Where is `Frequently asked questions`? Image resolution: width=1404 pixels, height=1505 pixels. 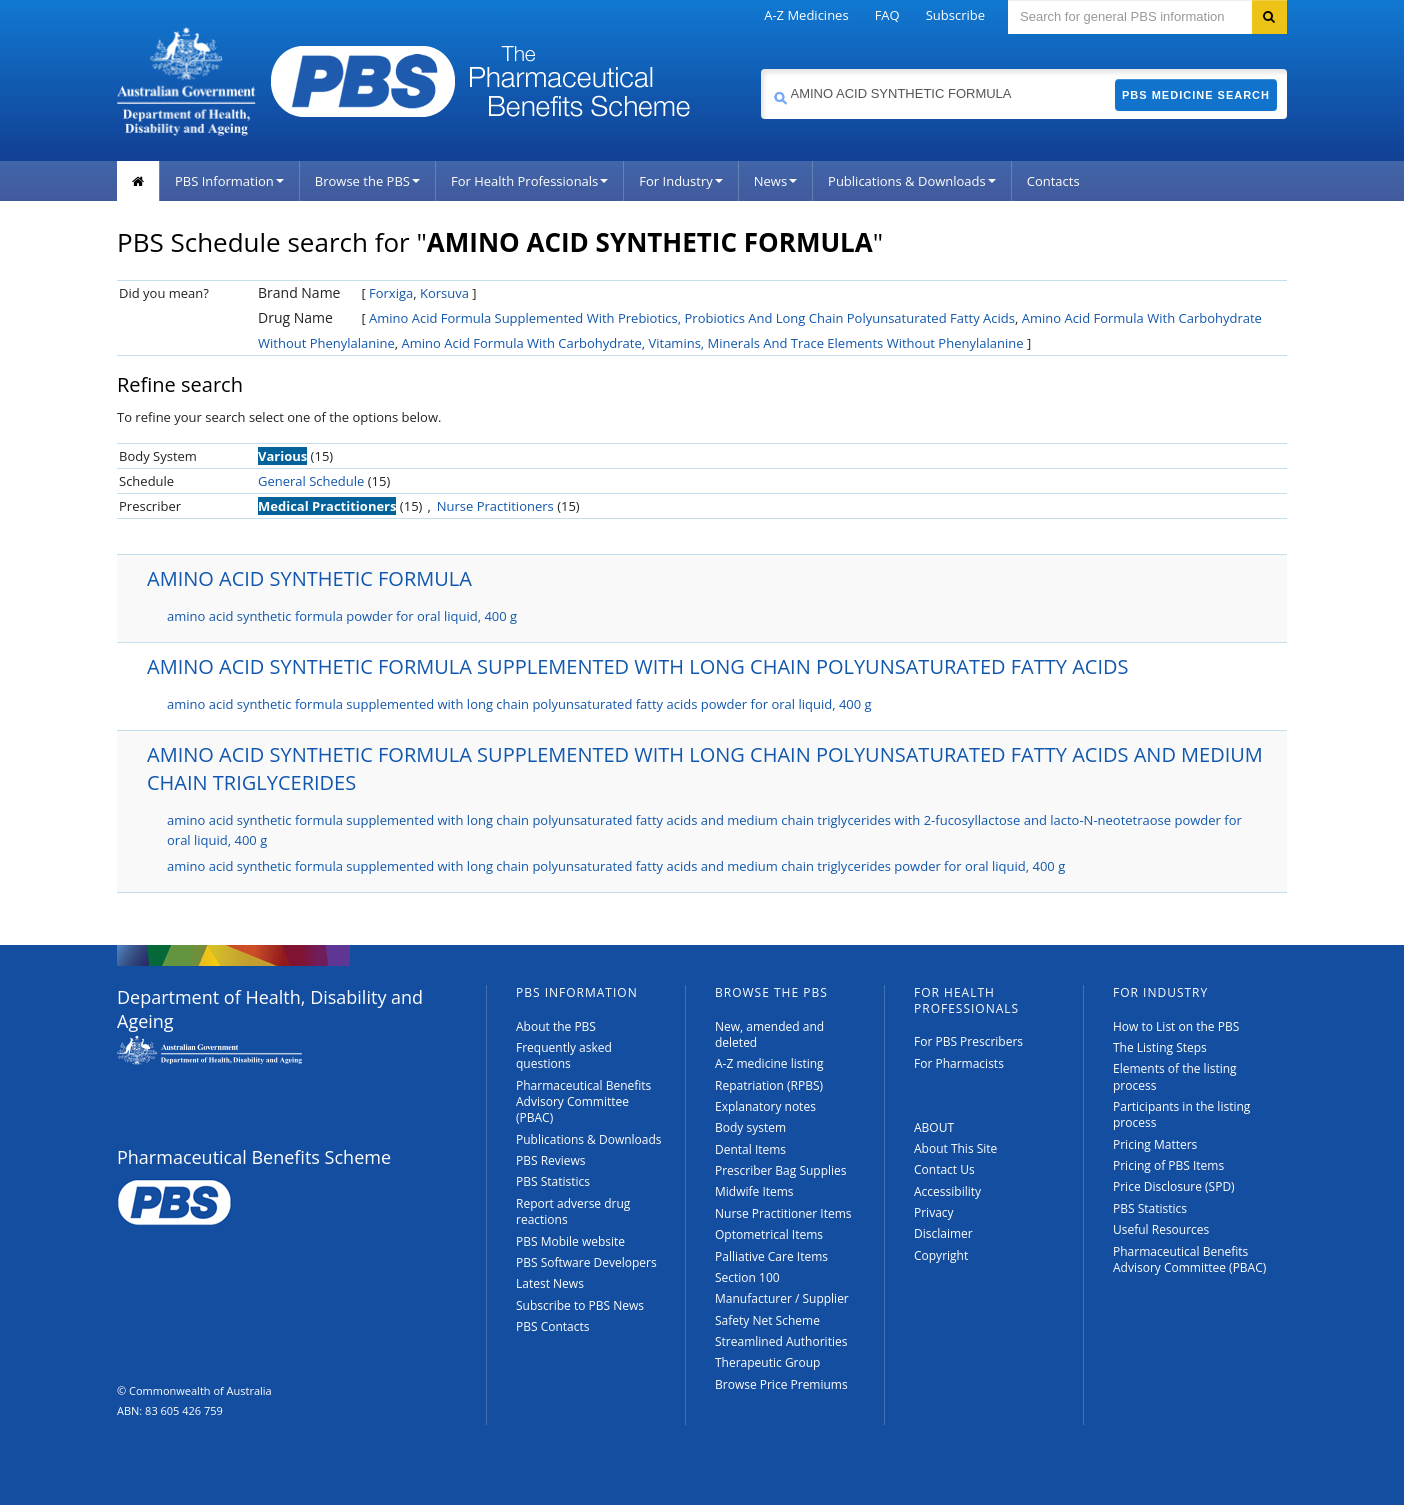 Frequently asked questions is located at coordinates (564, 1055).